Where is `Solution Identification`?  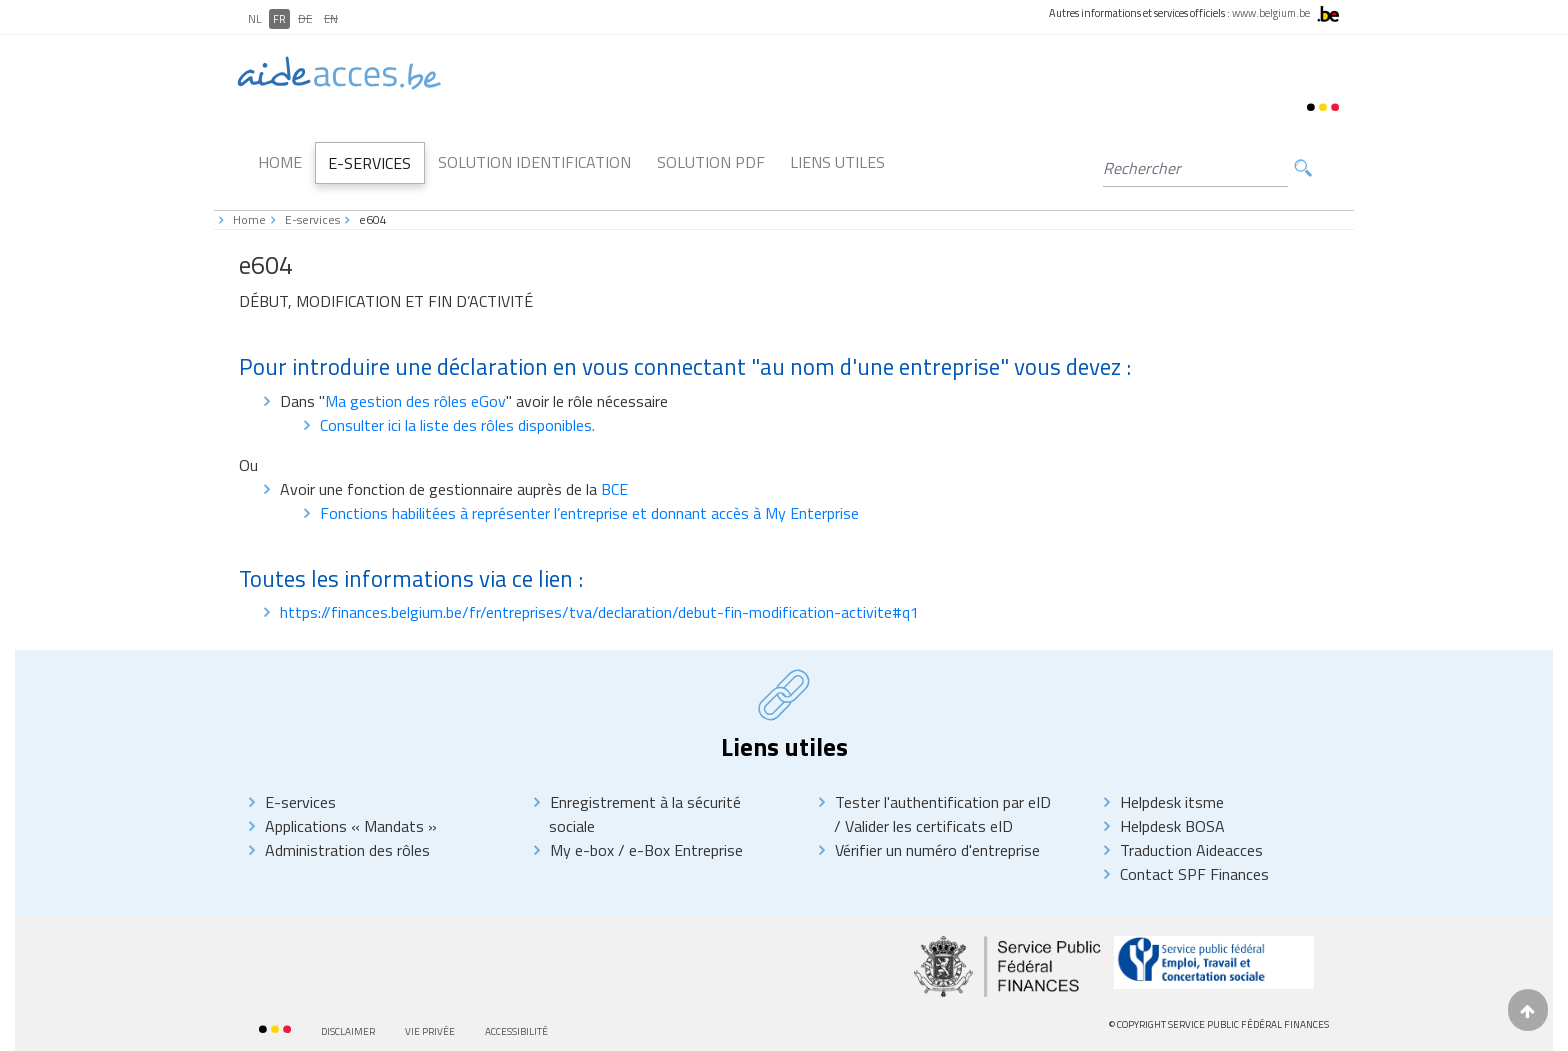 Solution Identification is located at coordinates (534, 162).